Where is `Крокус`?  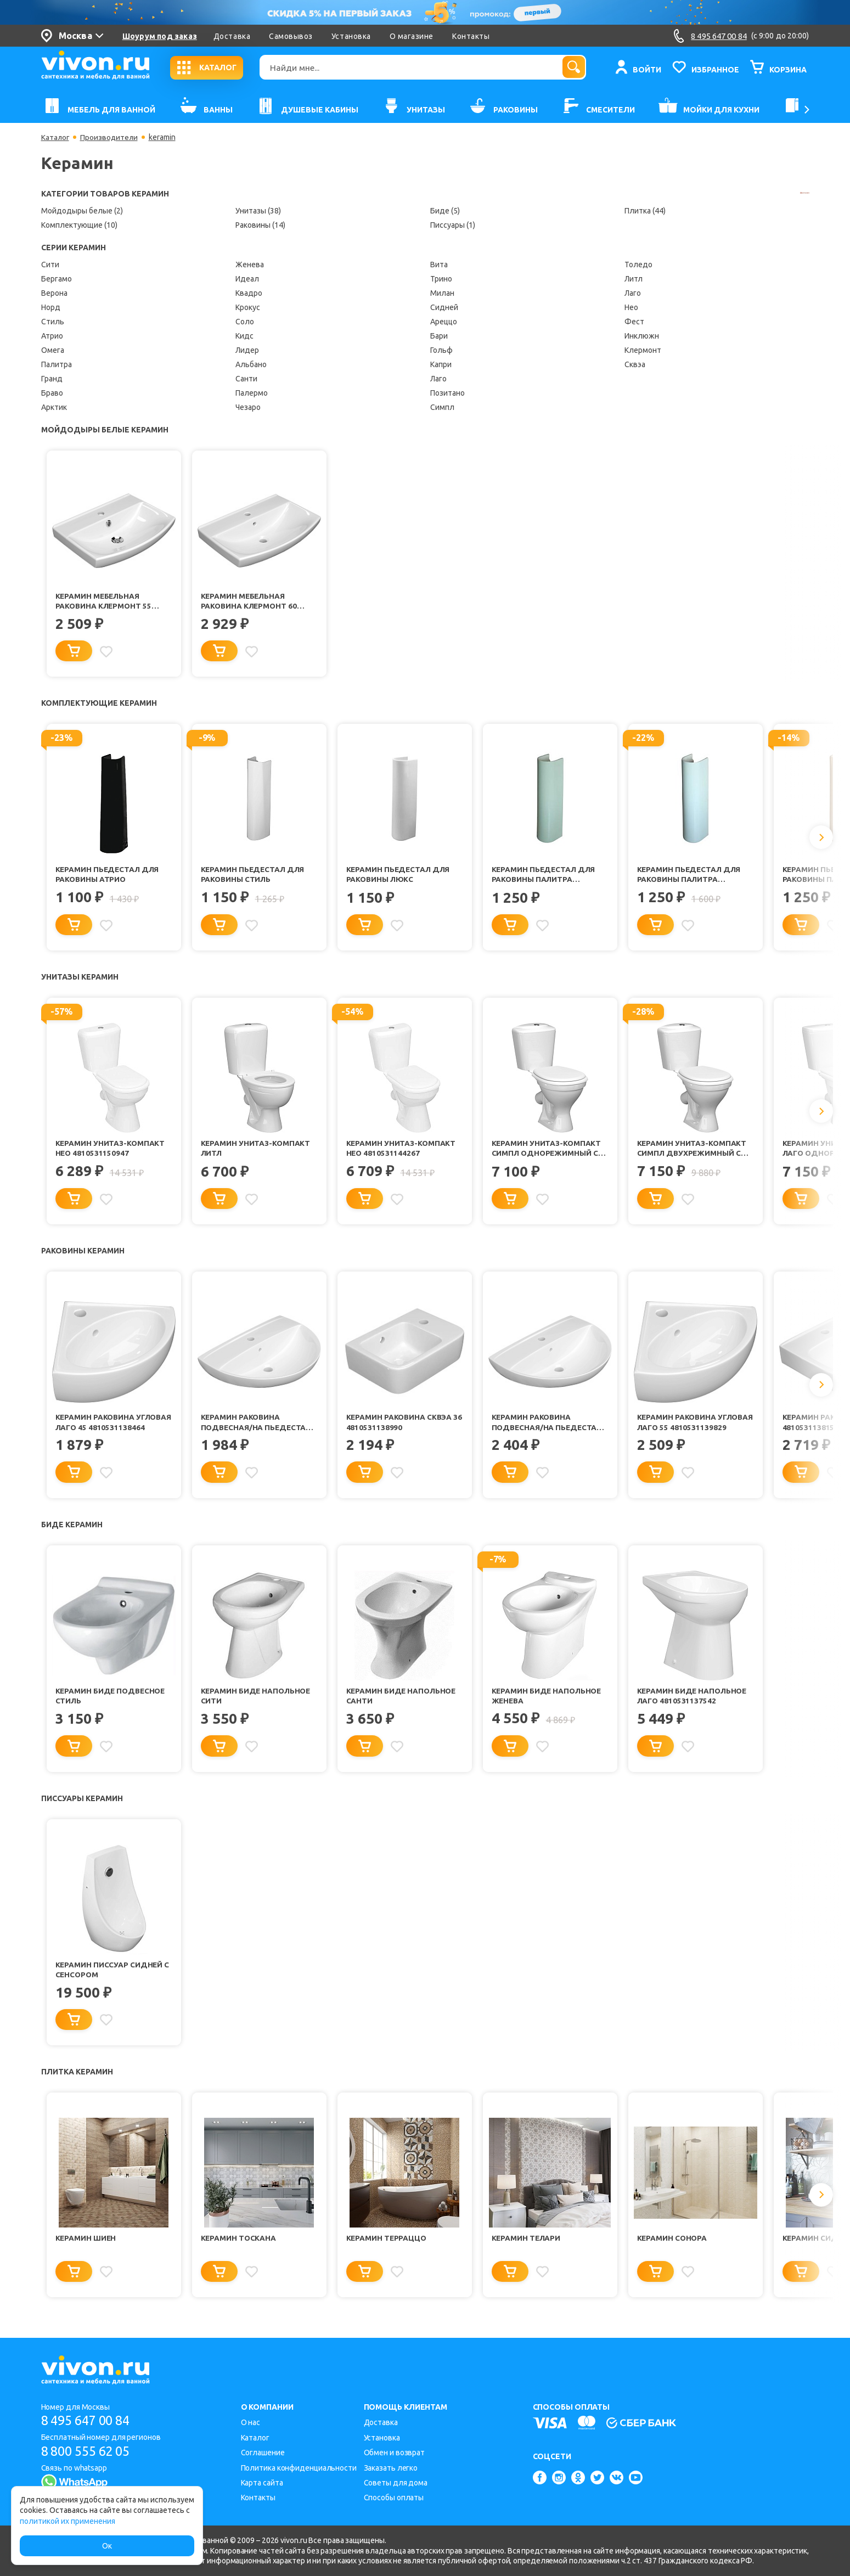 Крокус is located at coordinates (247, 307).